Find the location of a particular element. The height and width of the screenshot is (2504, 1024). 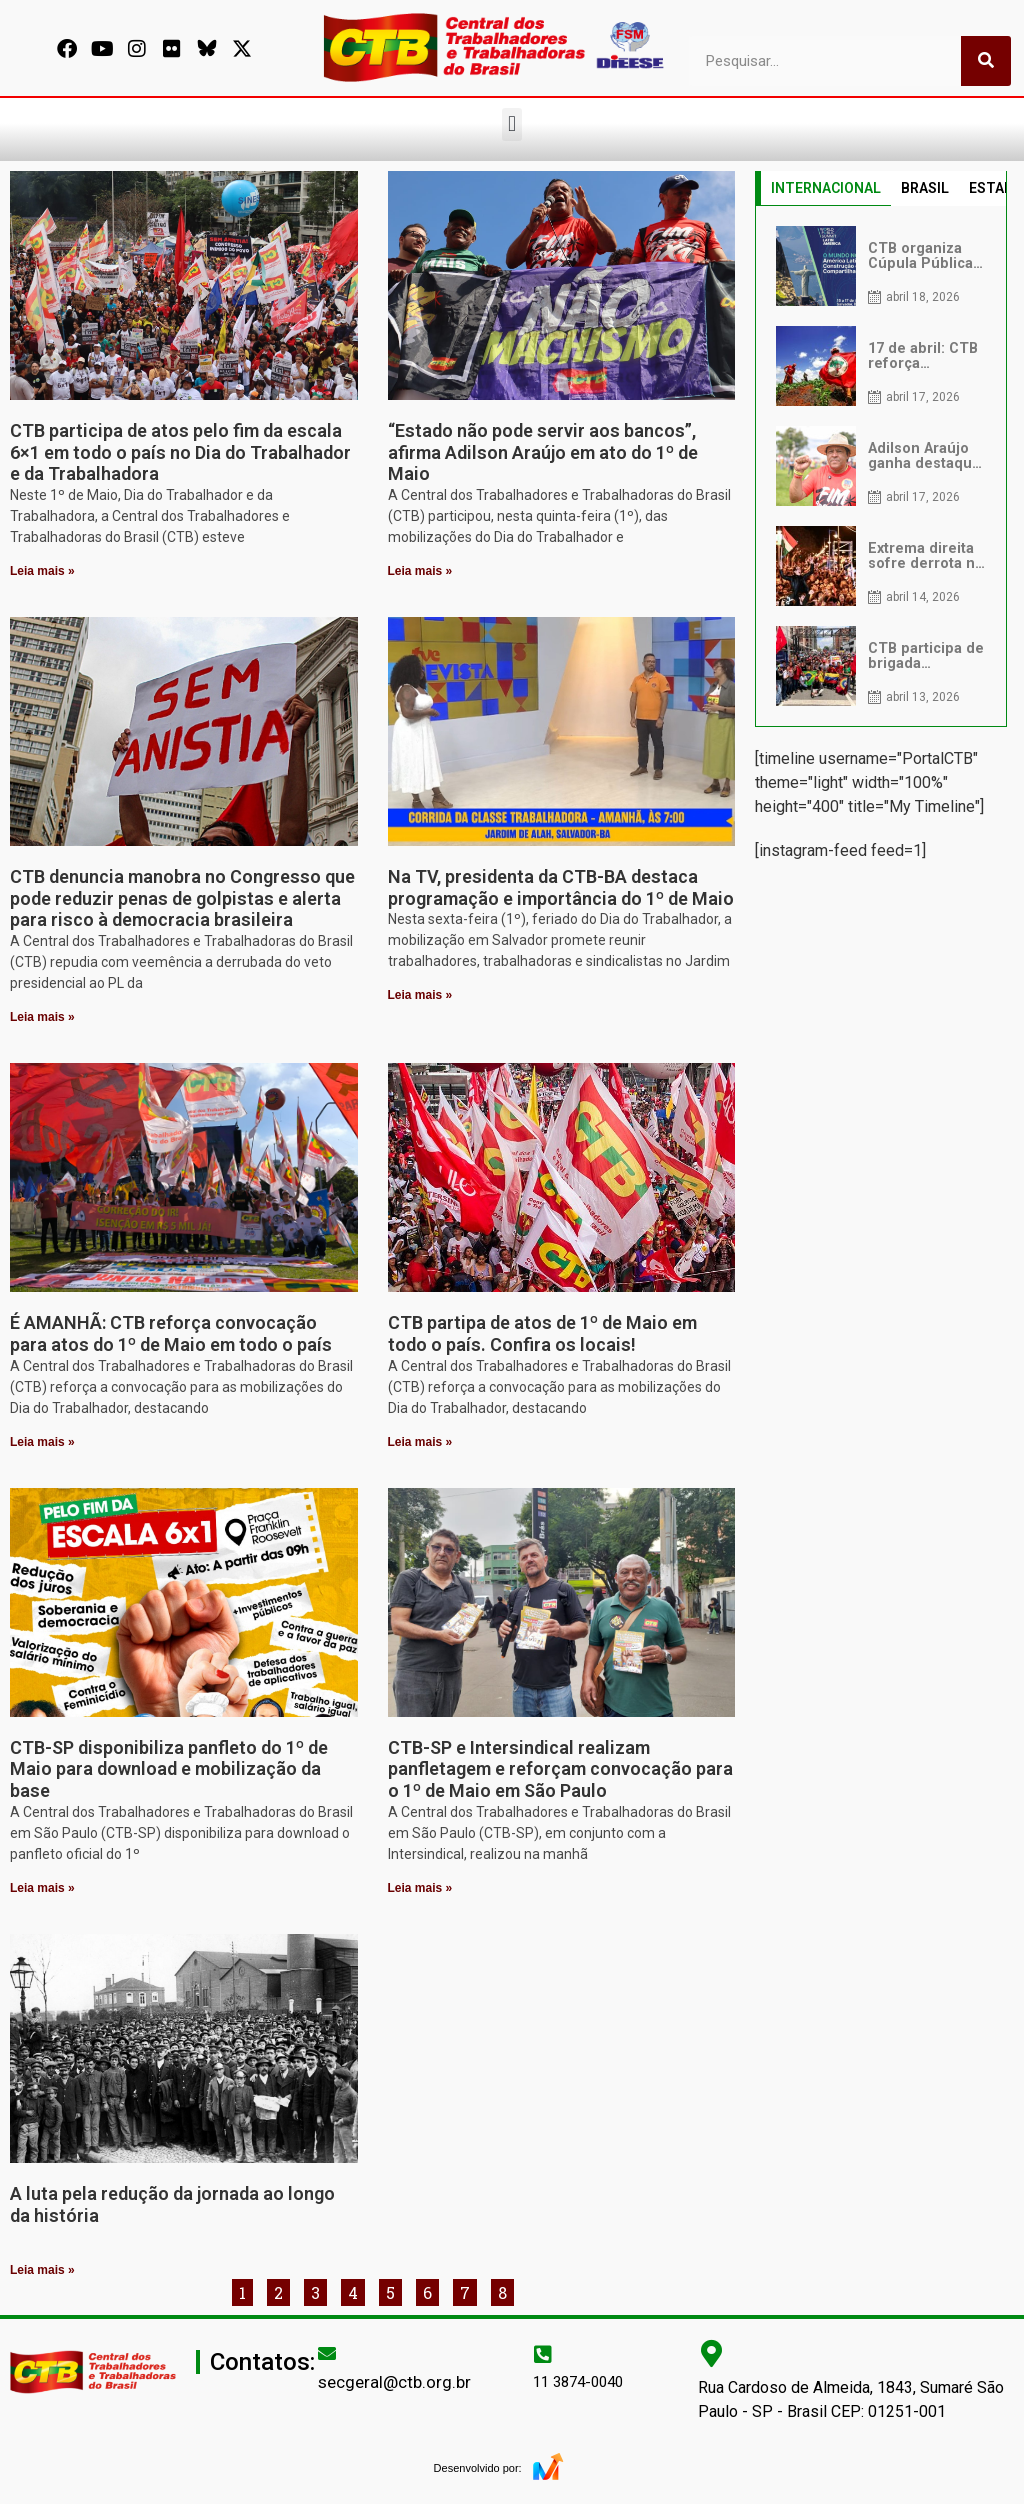

CTB-SP e Intersindical realizam panfletagem e reforçam convocação para o 1º de Maio em São Paulo is located at coordinates (560, 1769).